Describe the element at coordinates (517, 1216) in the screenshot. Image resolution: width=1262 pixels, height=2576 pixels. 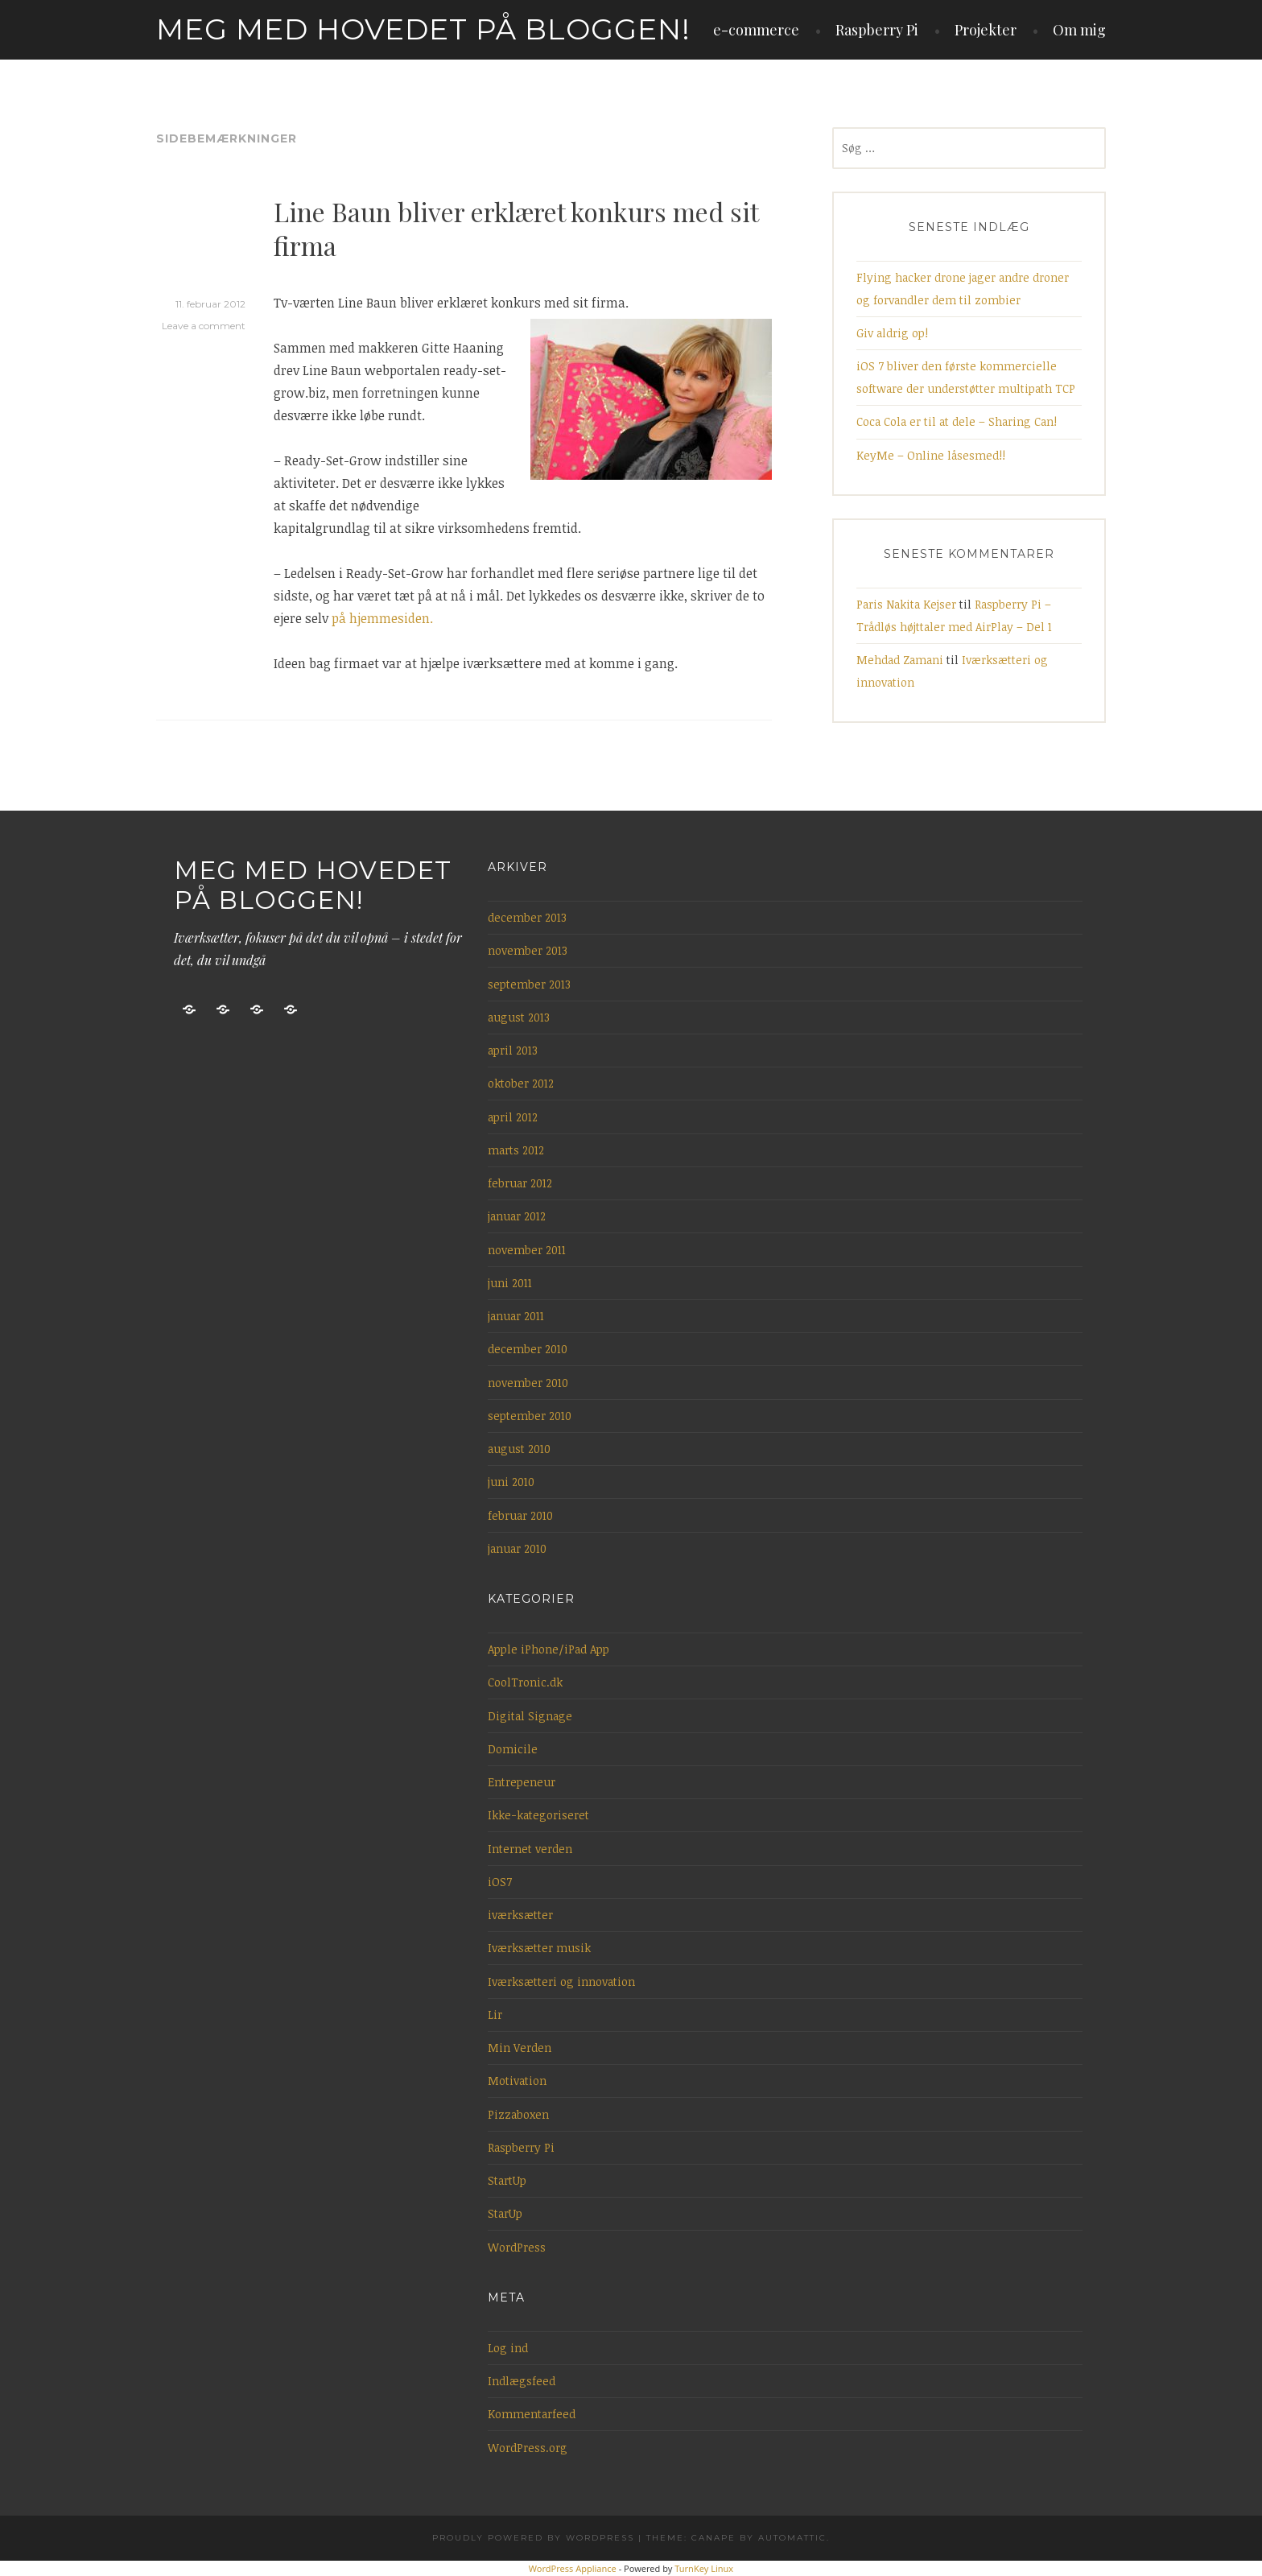
I see `januar 2012` at that location.